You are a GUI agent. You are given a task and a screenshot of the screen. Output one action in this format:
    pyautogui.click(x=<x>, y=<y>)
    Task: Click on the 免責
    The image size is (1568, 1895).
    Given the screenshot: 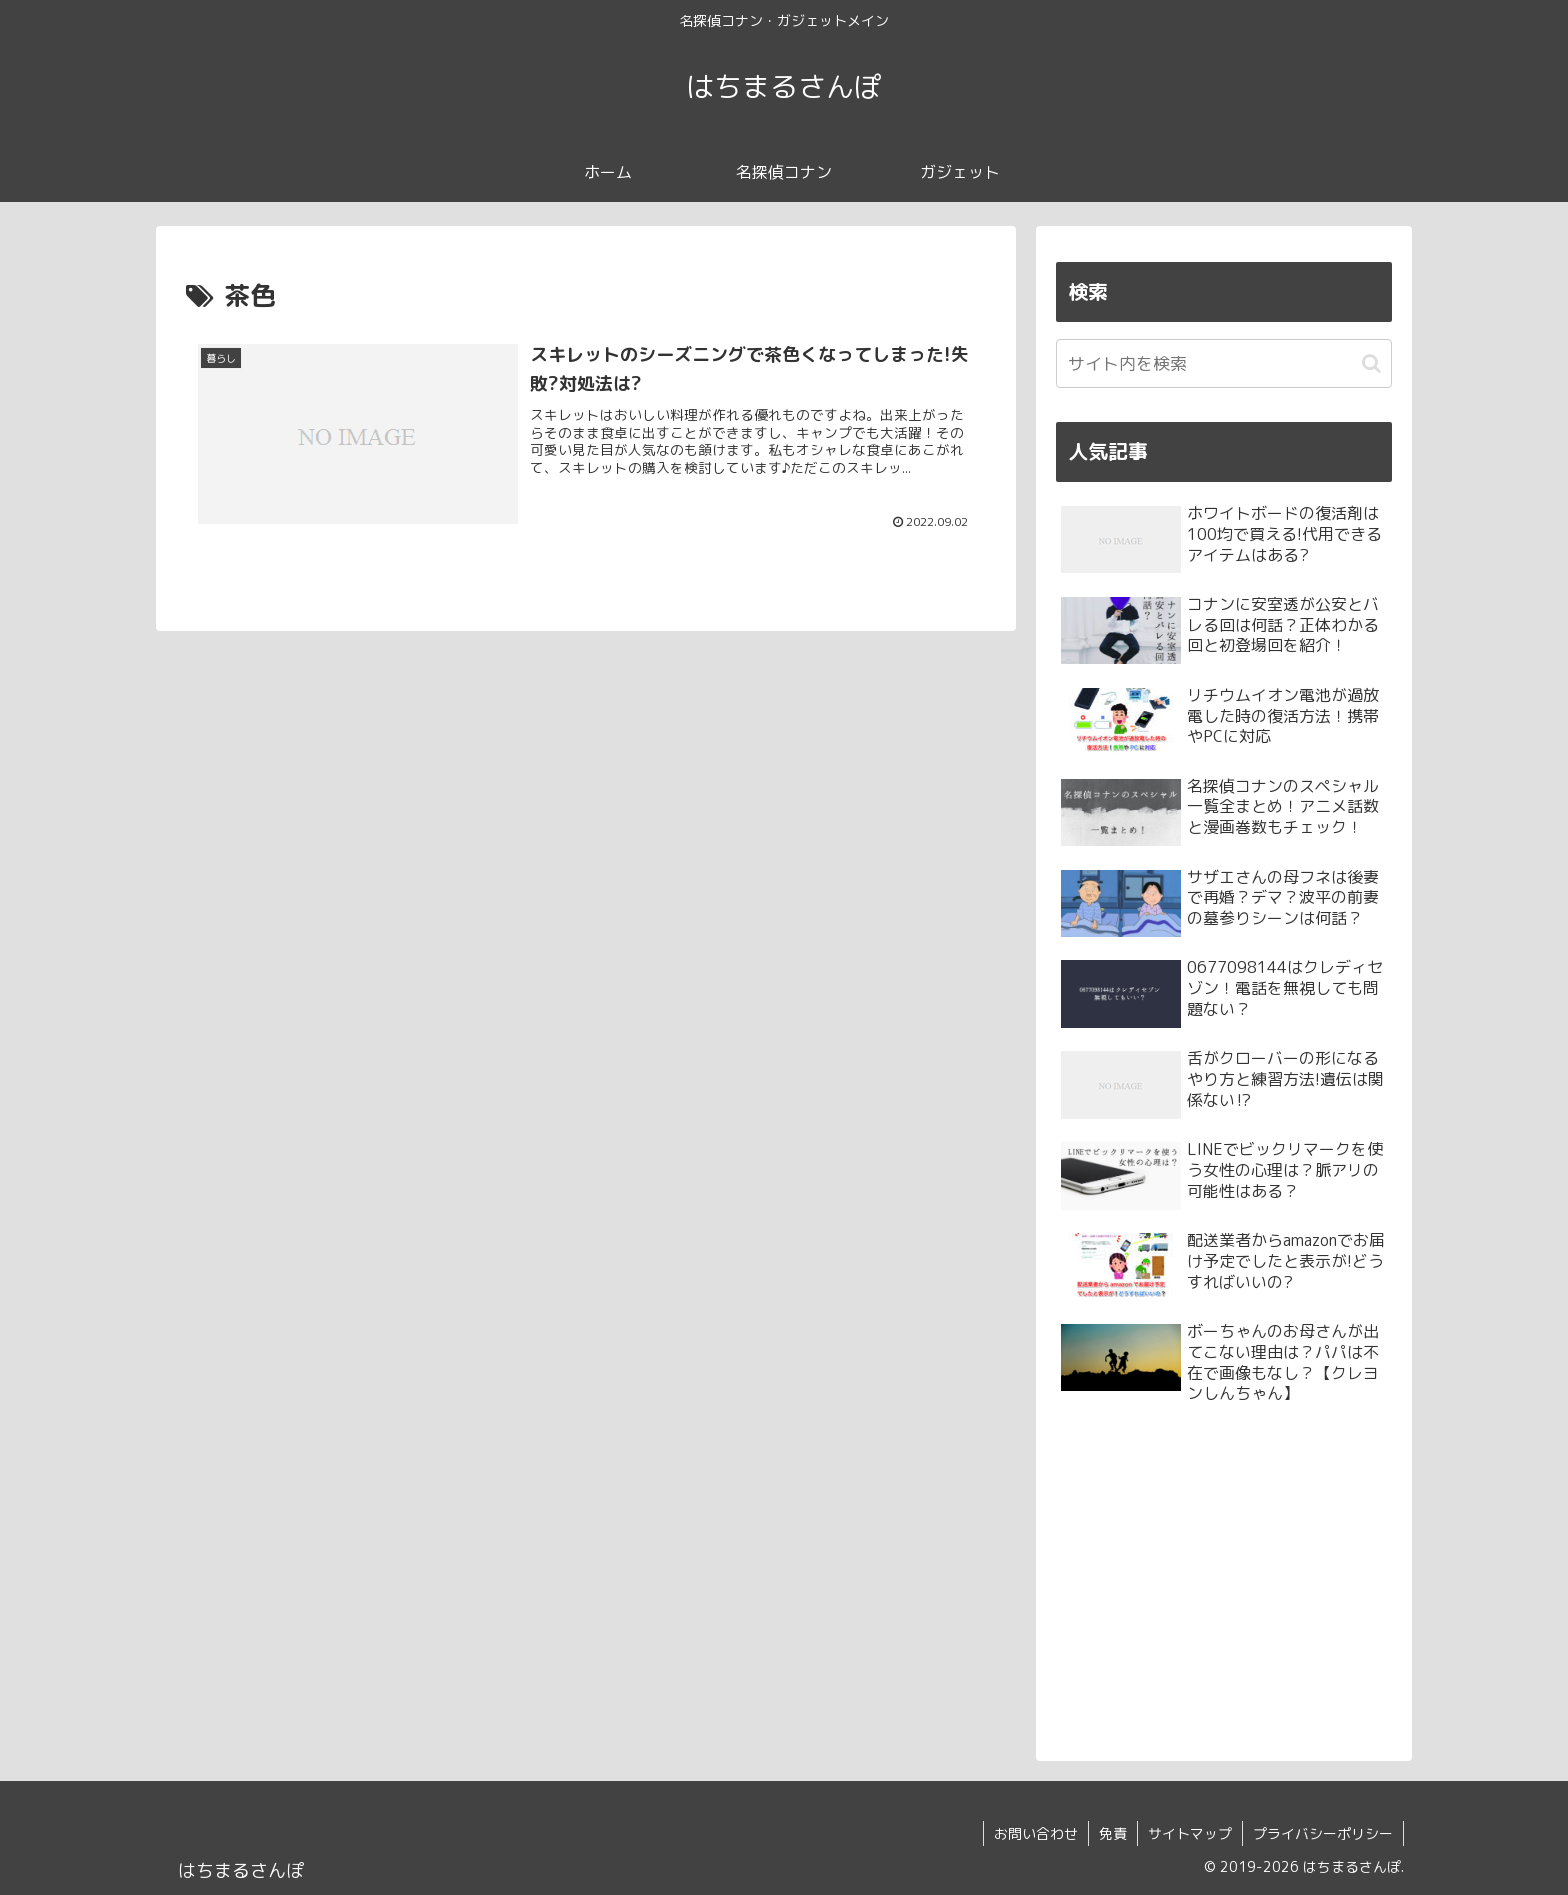 What is the action you would take?
    pyautogui.click(x=1113, y=1833)
    